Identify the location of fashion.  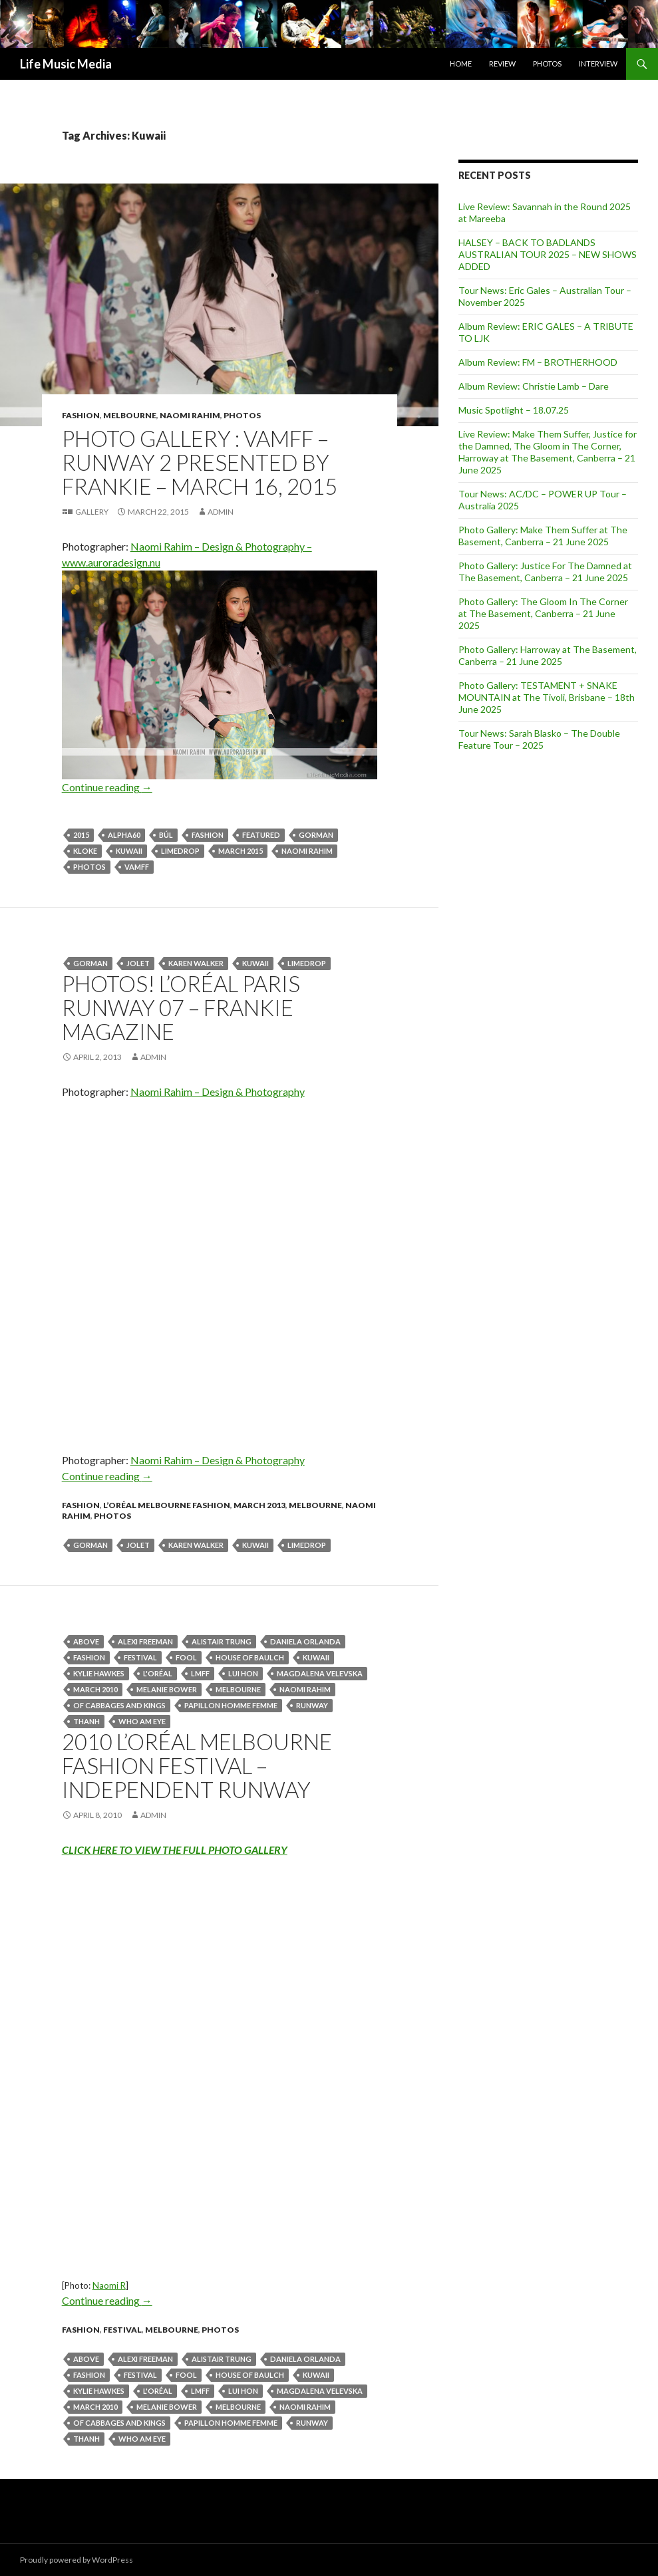
(81, 415).